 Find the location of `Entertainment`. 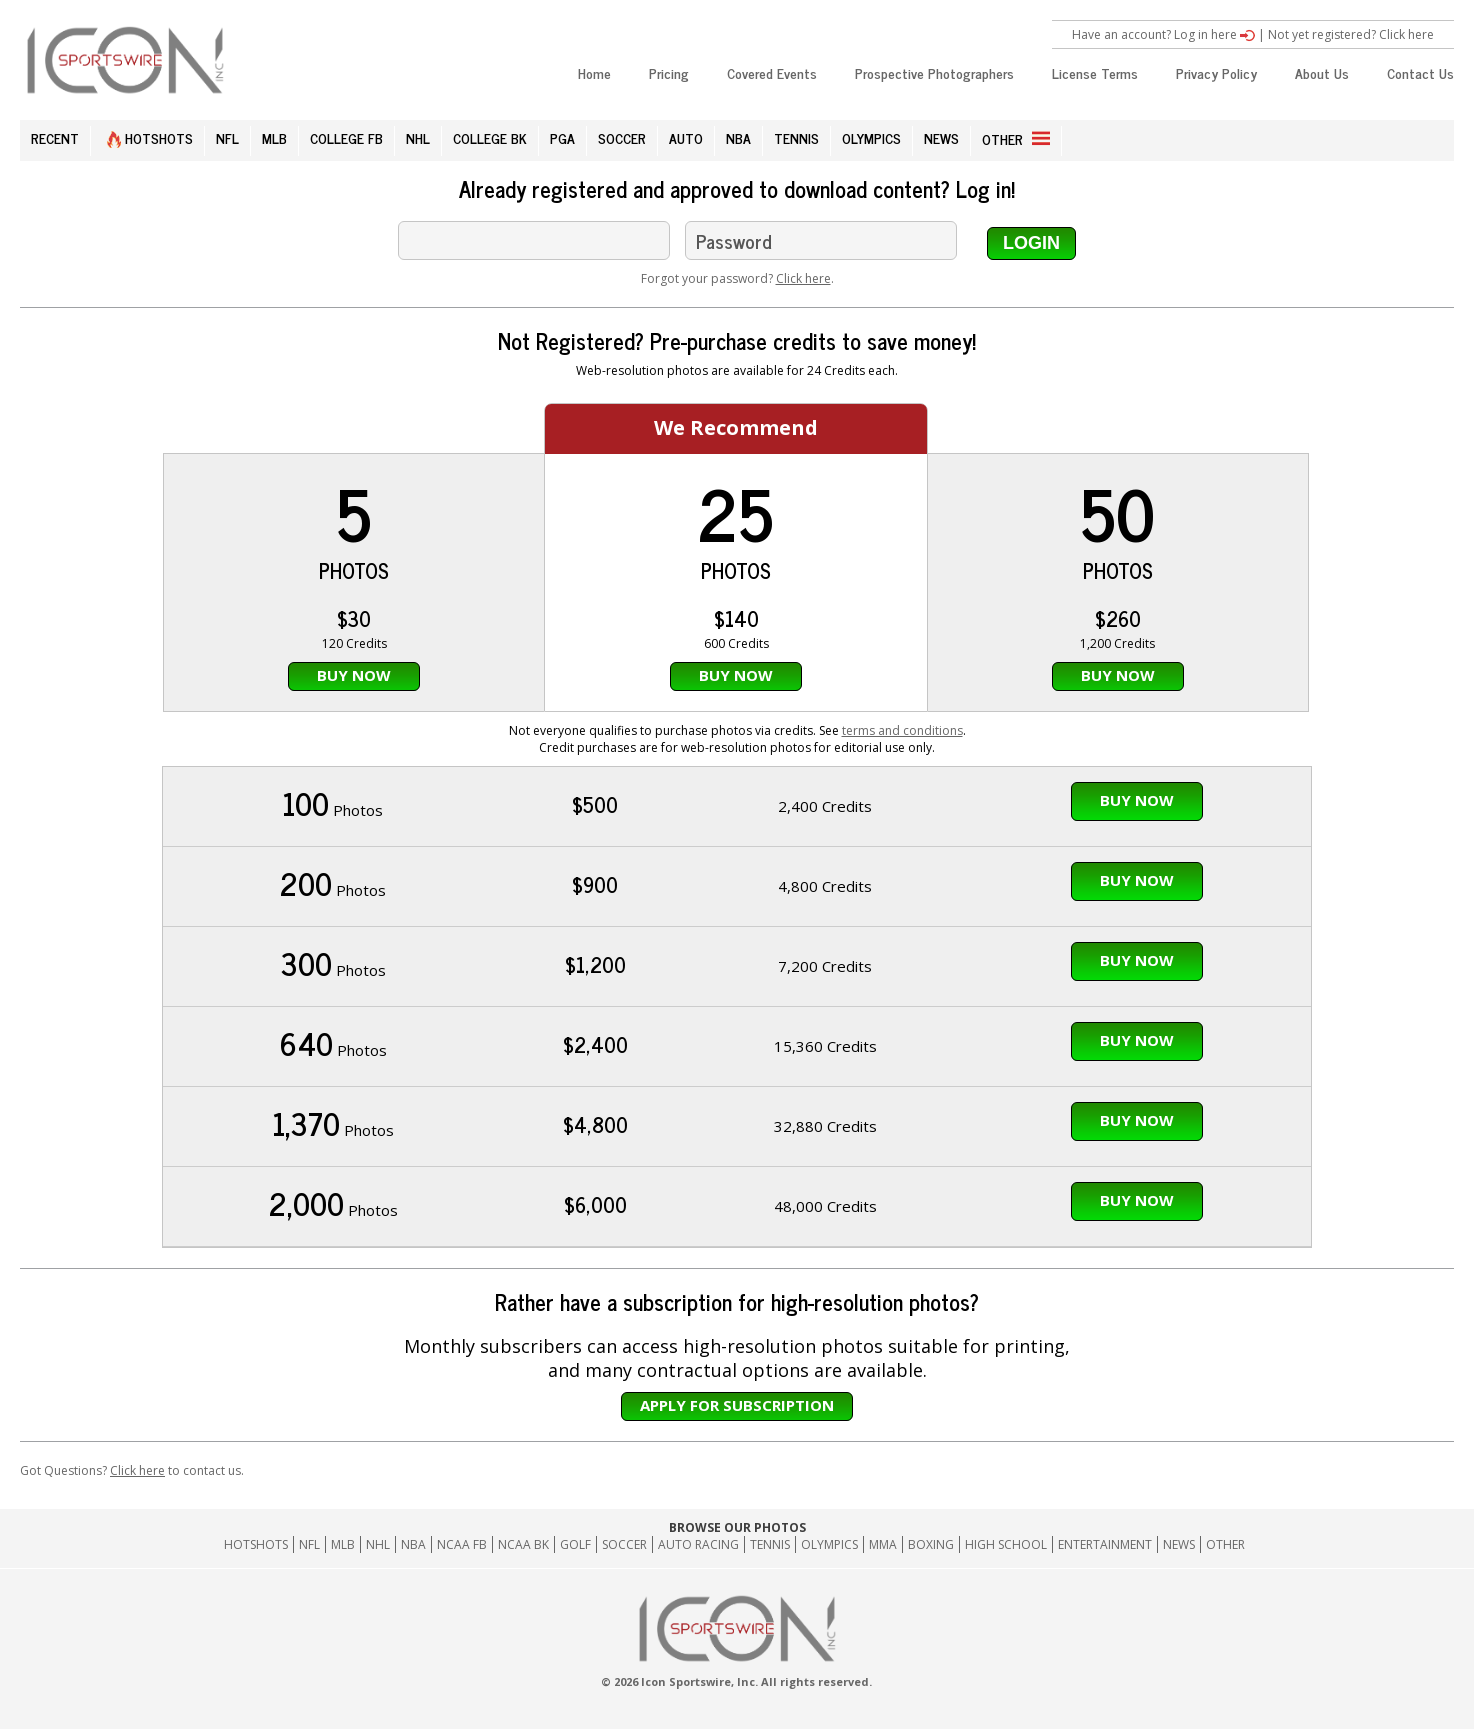

Entertainment is located at coordinates (1105, 1544).